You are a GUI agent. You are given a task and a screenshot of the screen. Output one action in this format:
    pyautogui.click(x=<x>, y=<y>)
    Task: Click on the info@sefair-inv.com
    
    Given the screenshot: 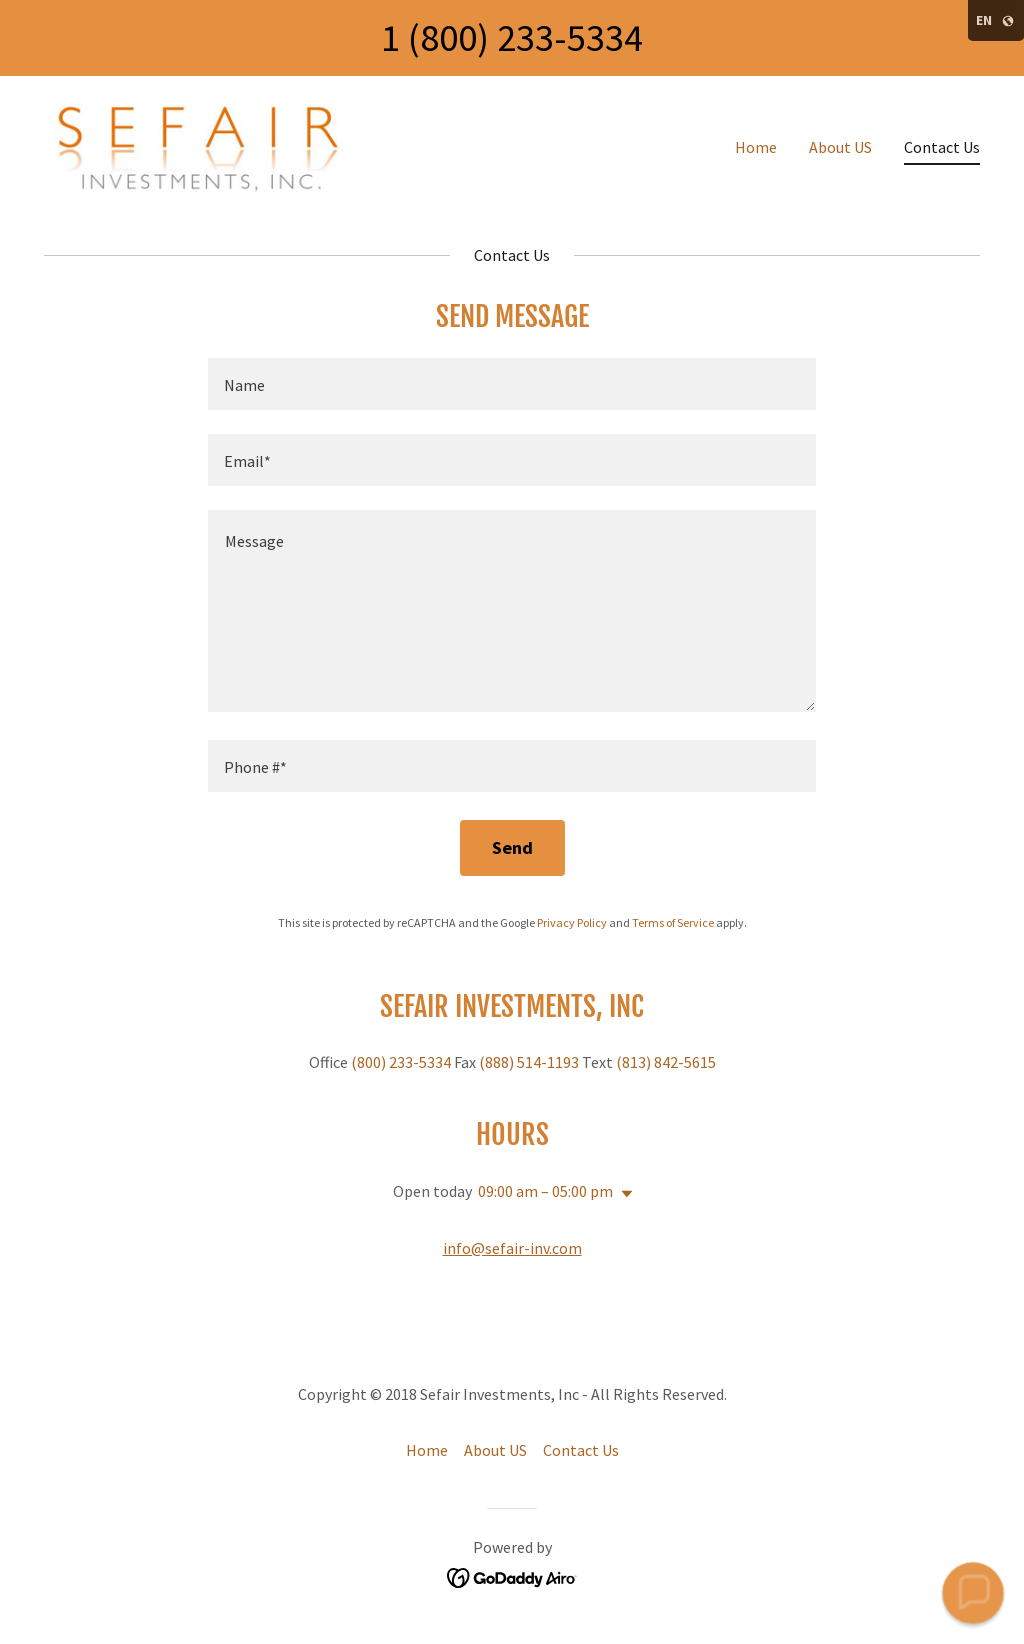 What is the action you would take?
    pyautogui.click(x=512, y=1248)
    